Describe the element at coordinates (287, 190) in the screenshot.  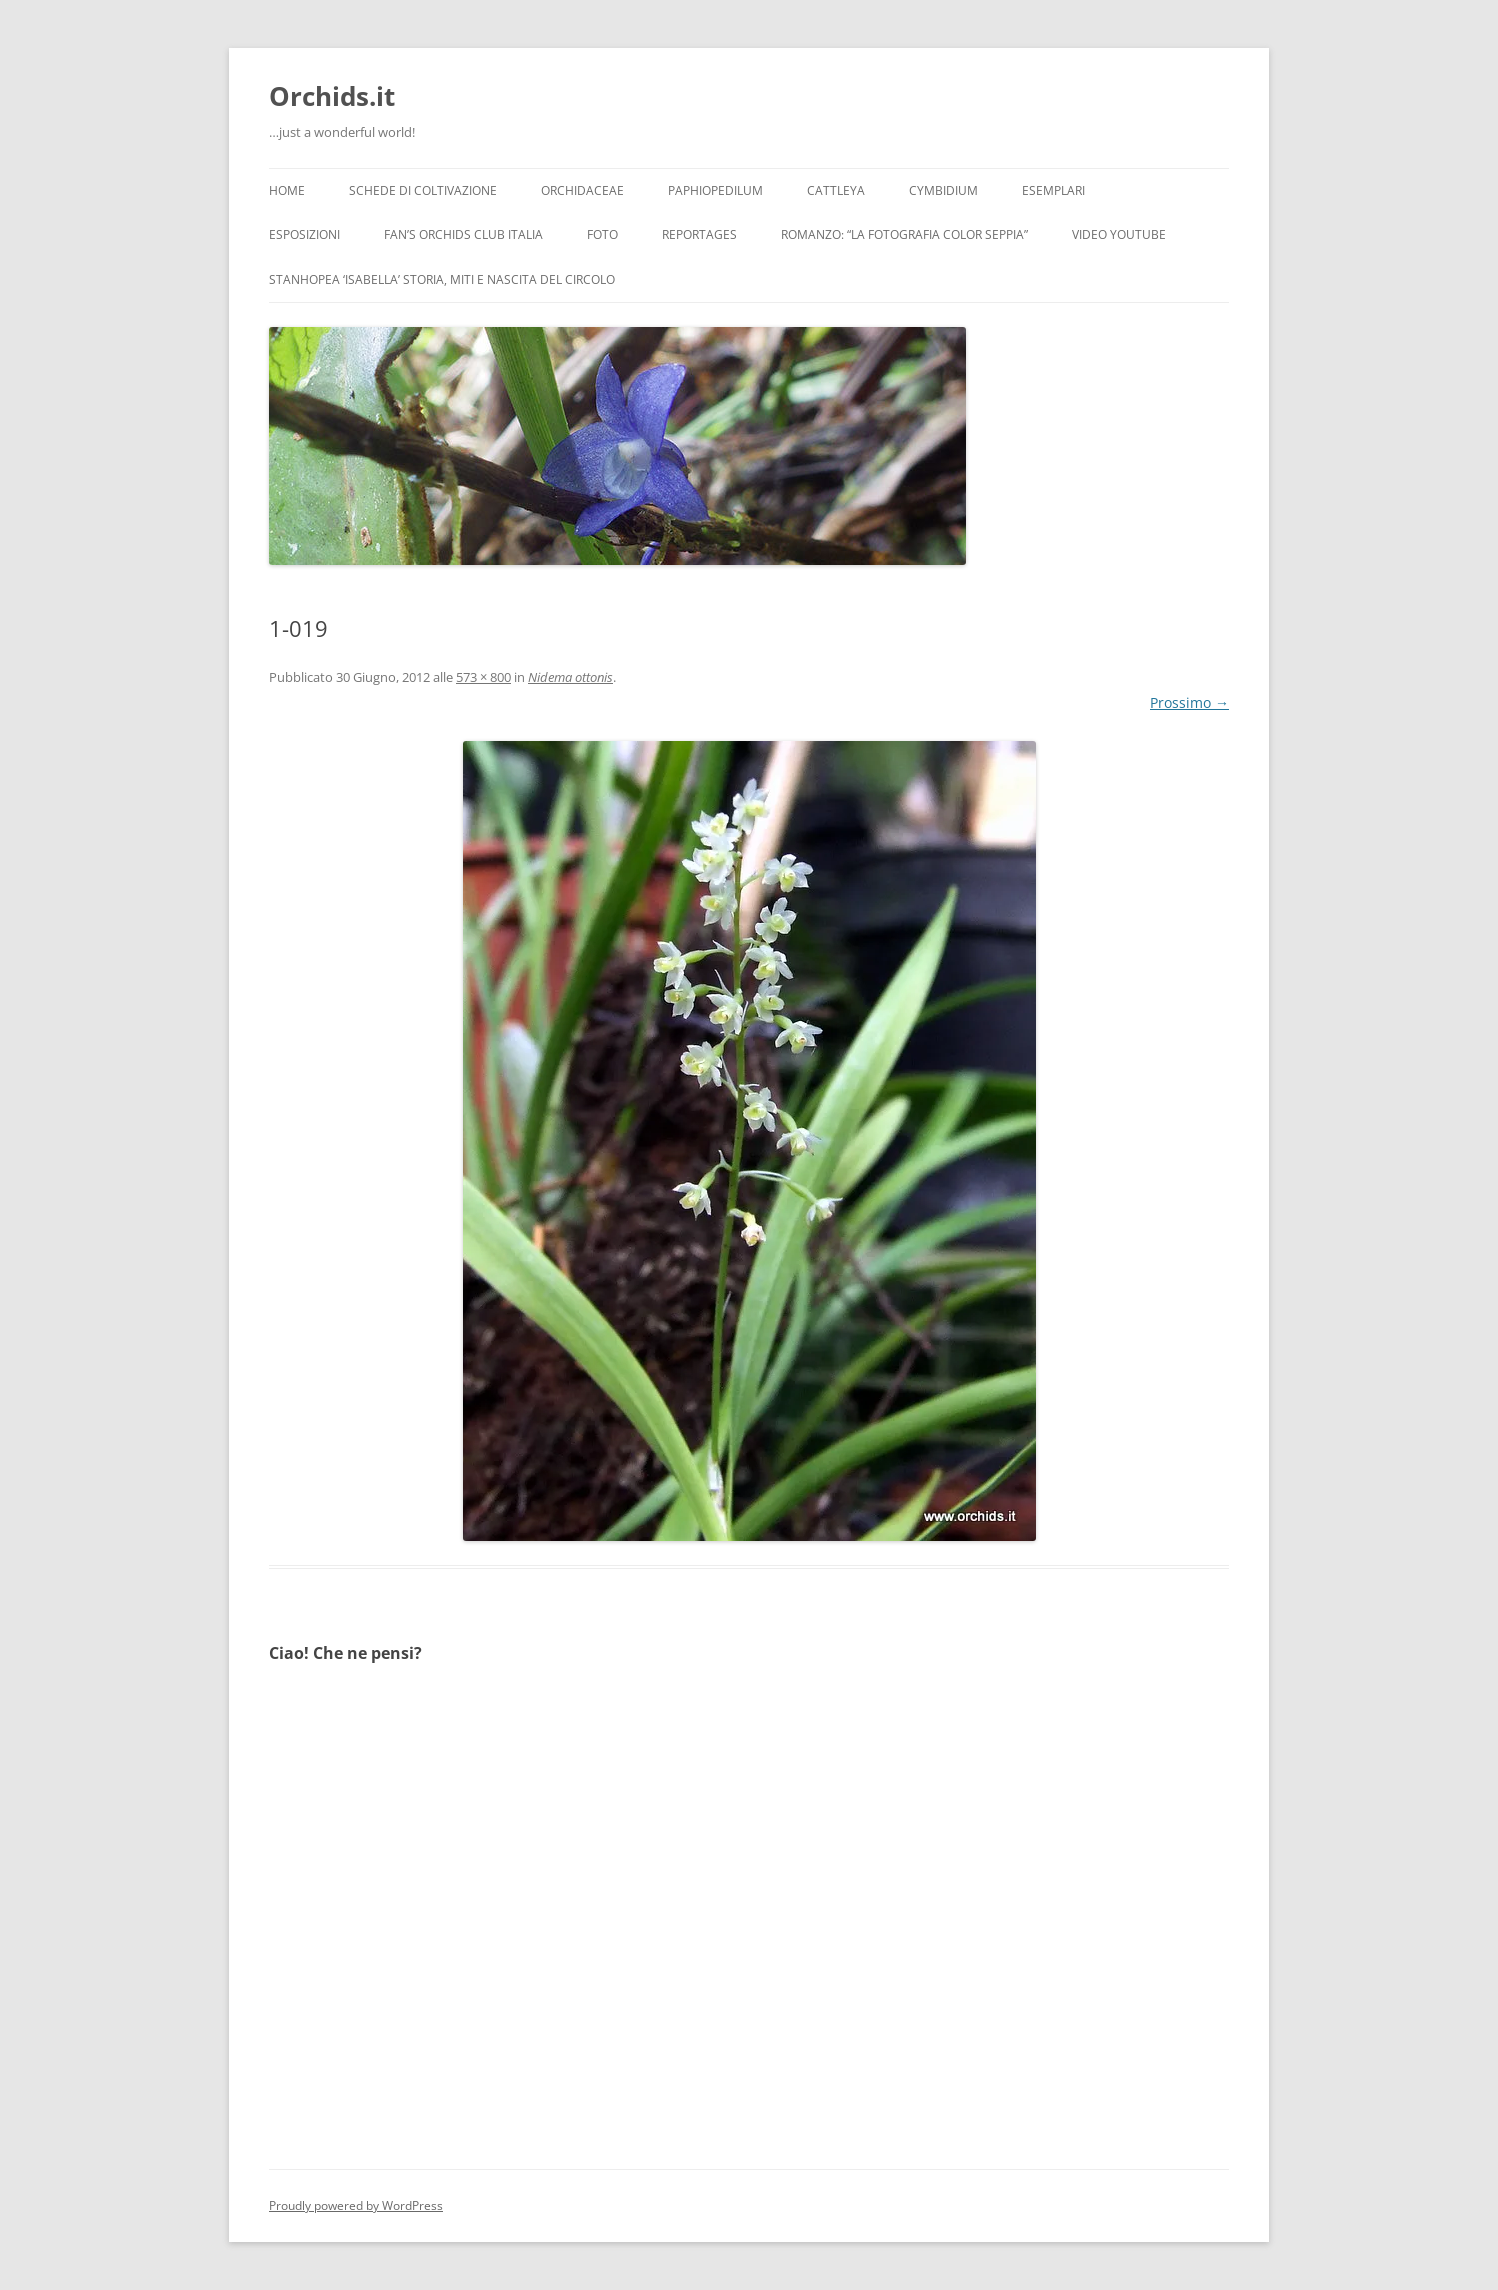
I see `Home` at that location.